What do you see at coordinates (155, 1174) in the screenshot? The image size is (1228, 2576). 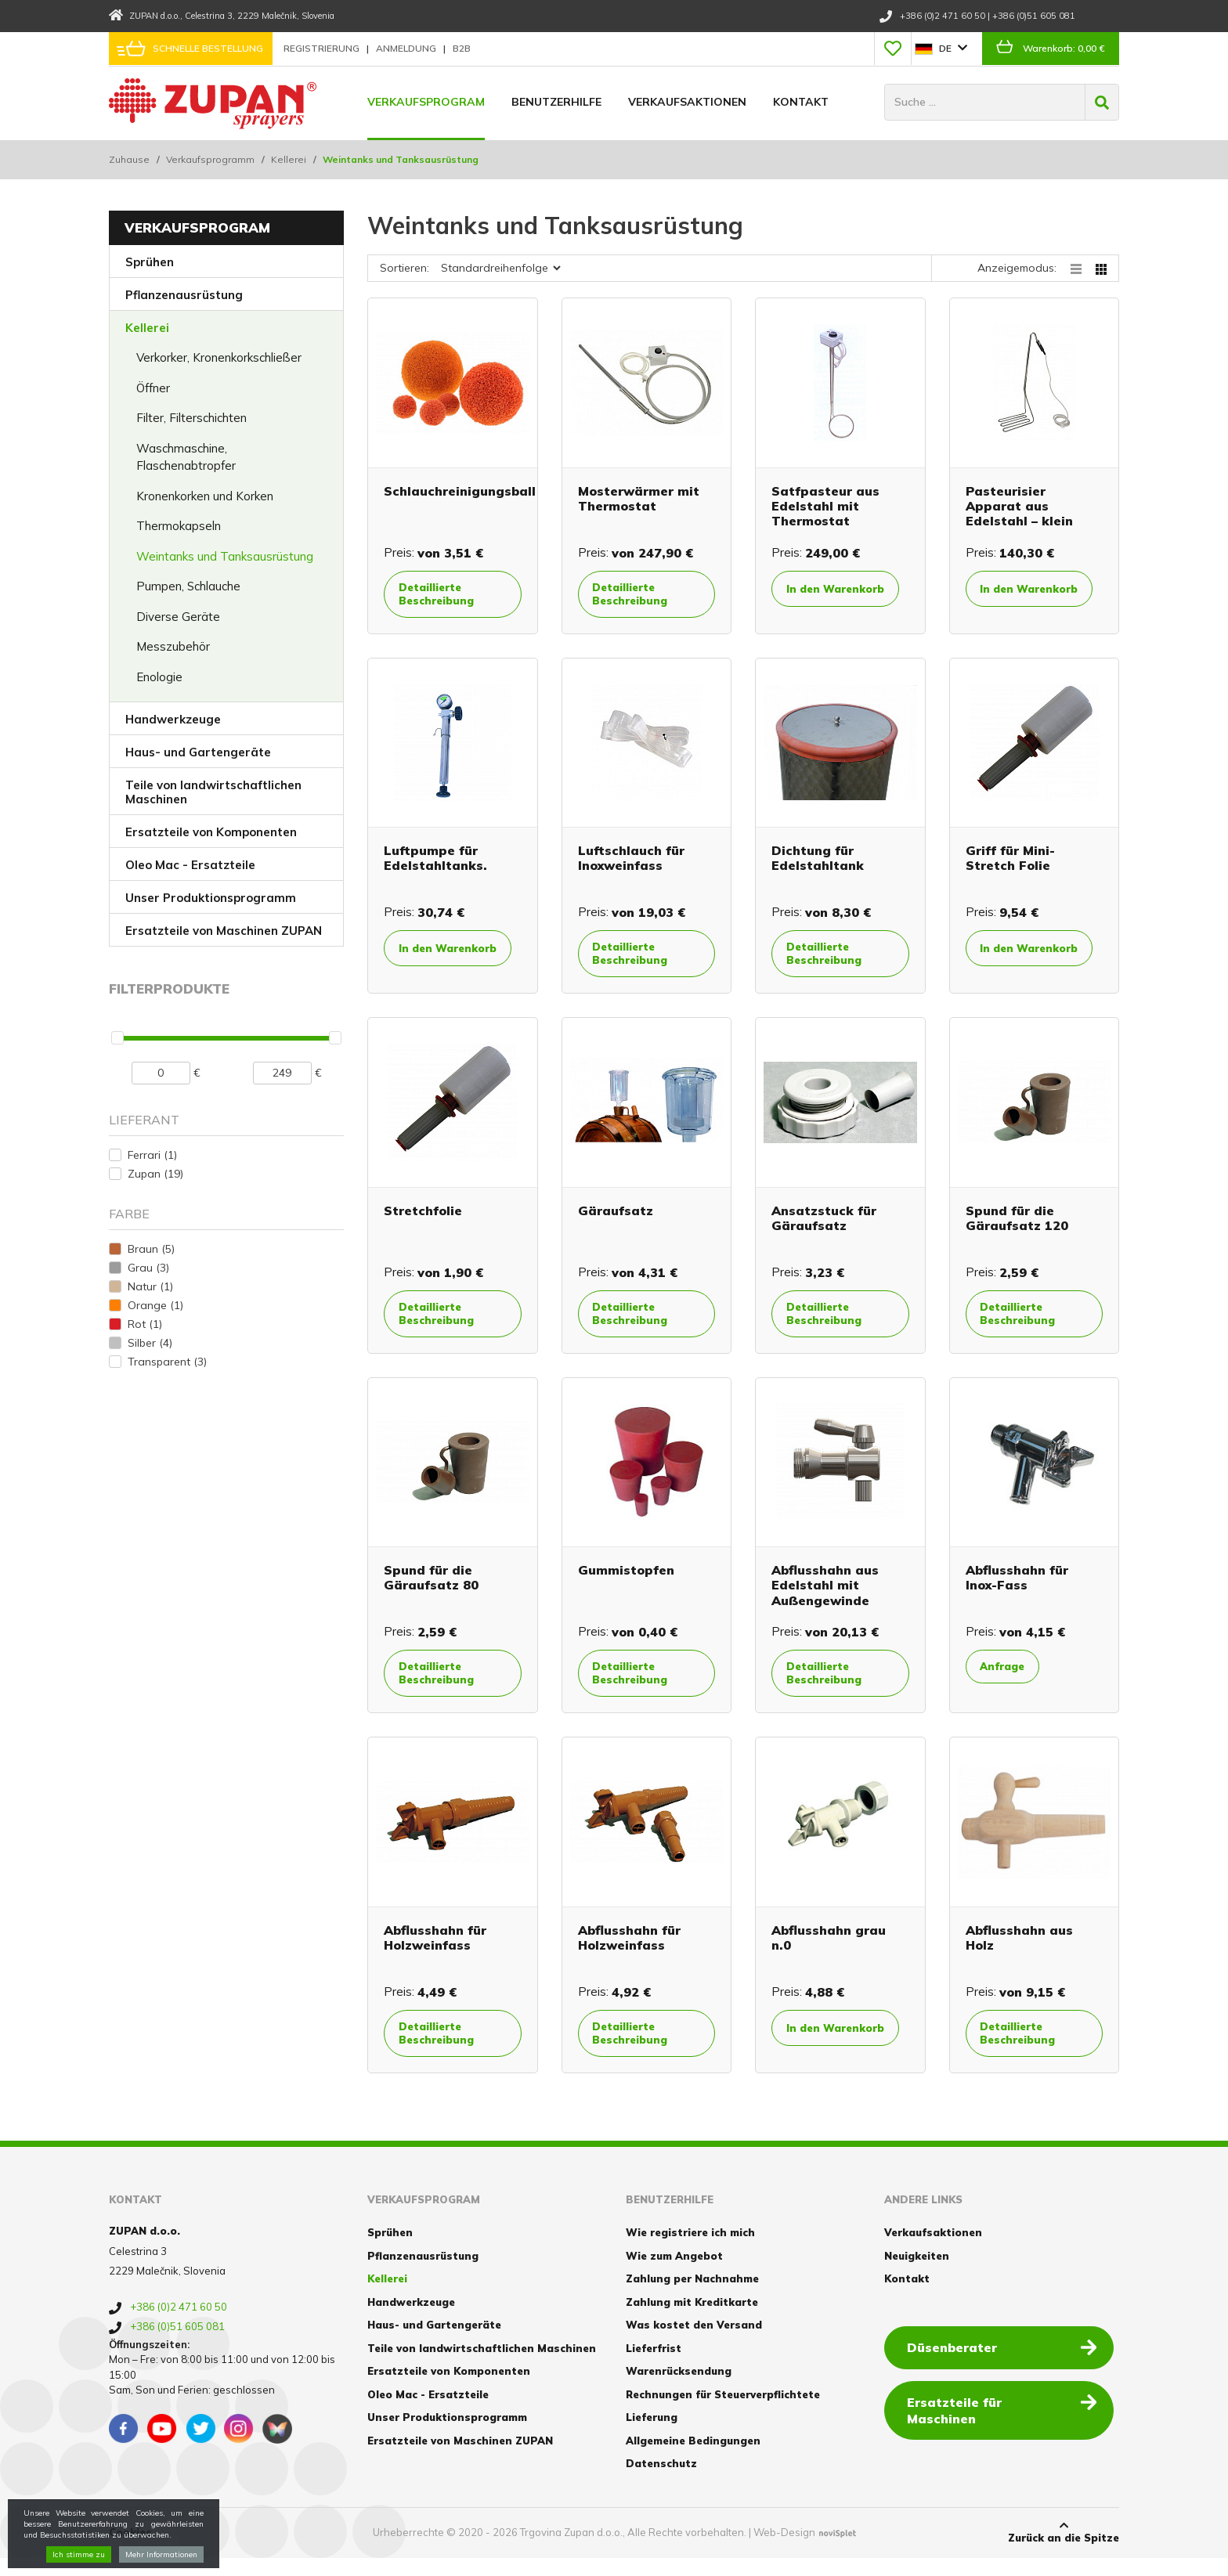 I see `Zupan` at bounding box center [155, 1174].